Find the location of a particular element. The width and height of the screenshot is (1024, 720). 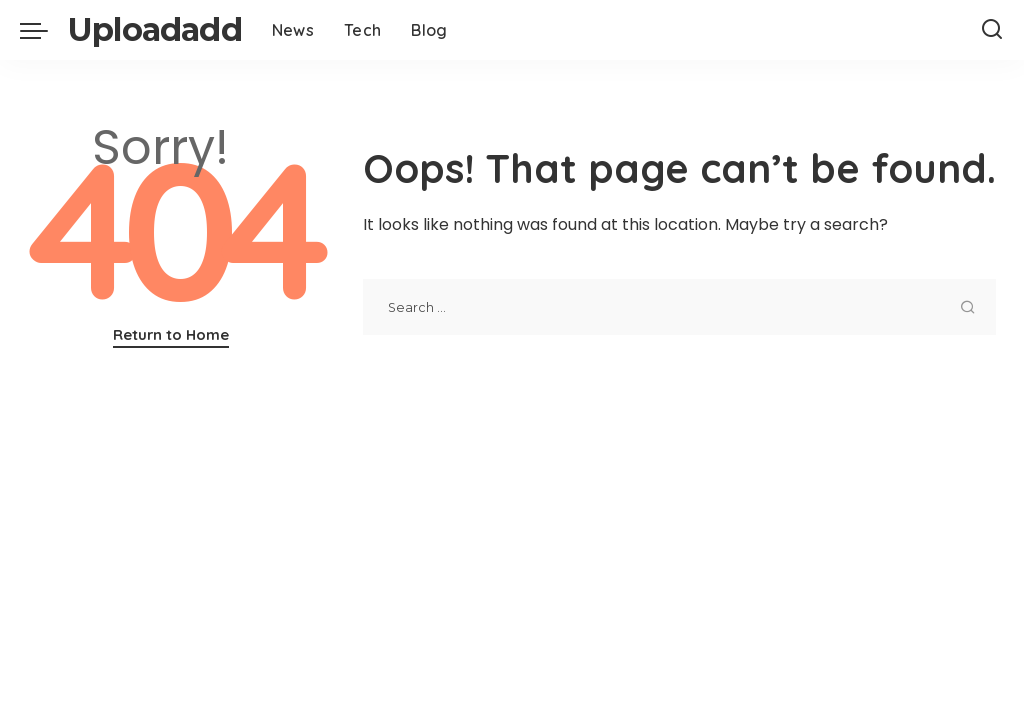

[menu trigger] is located at coordinates (44, 30).